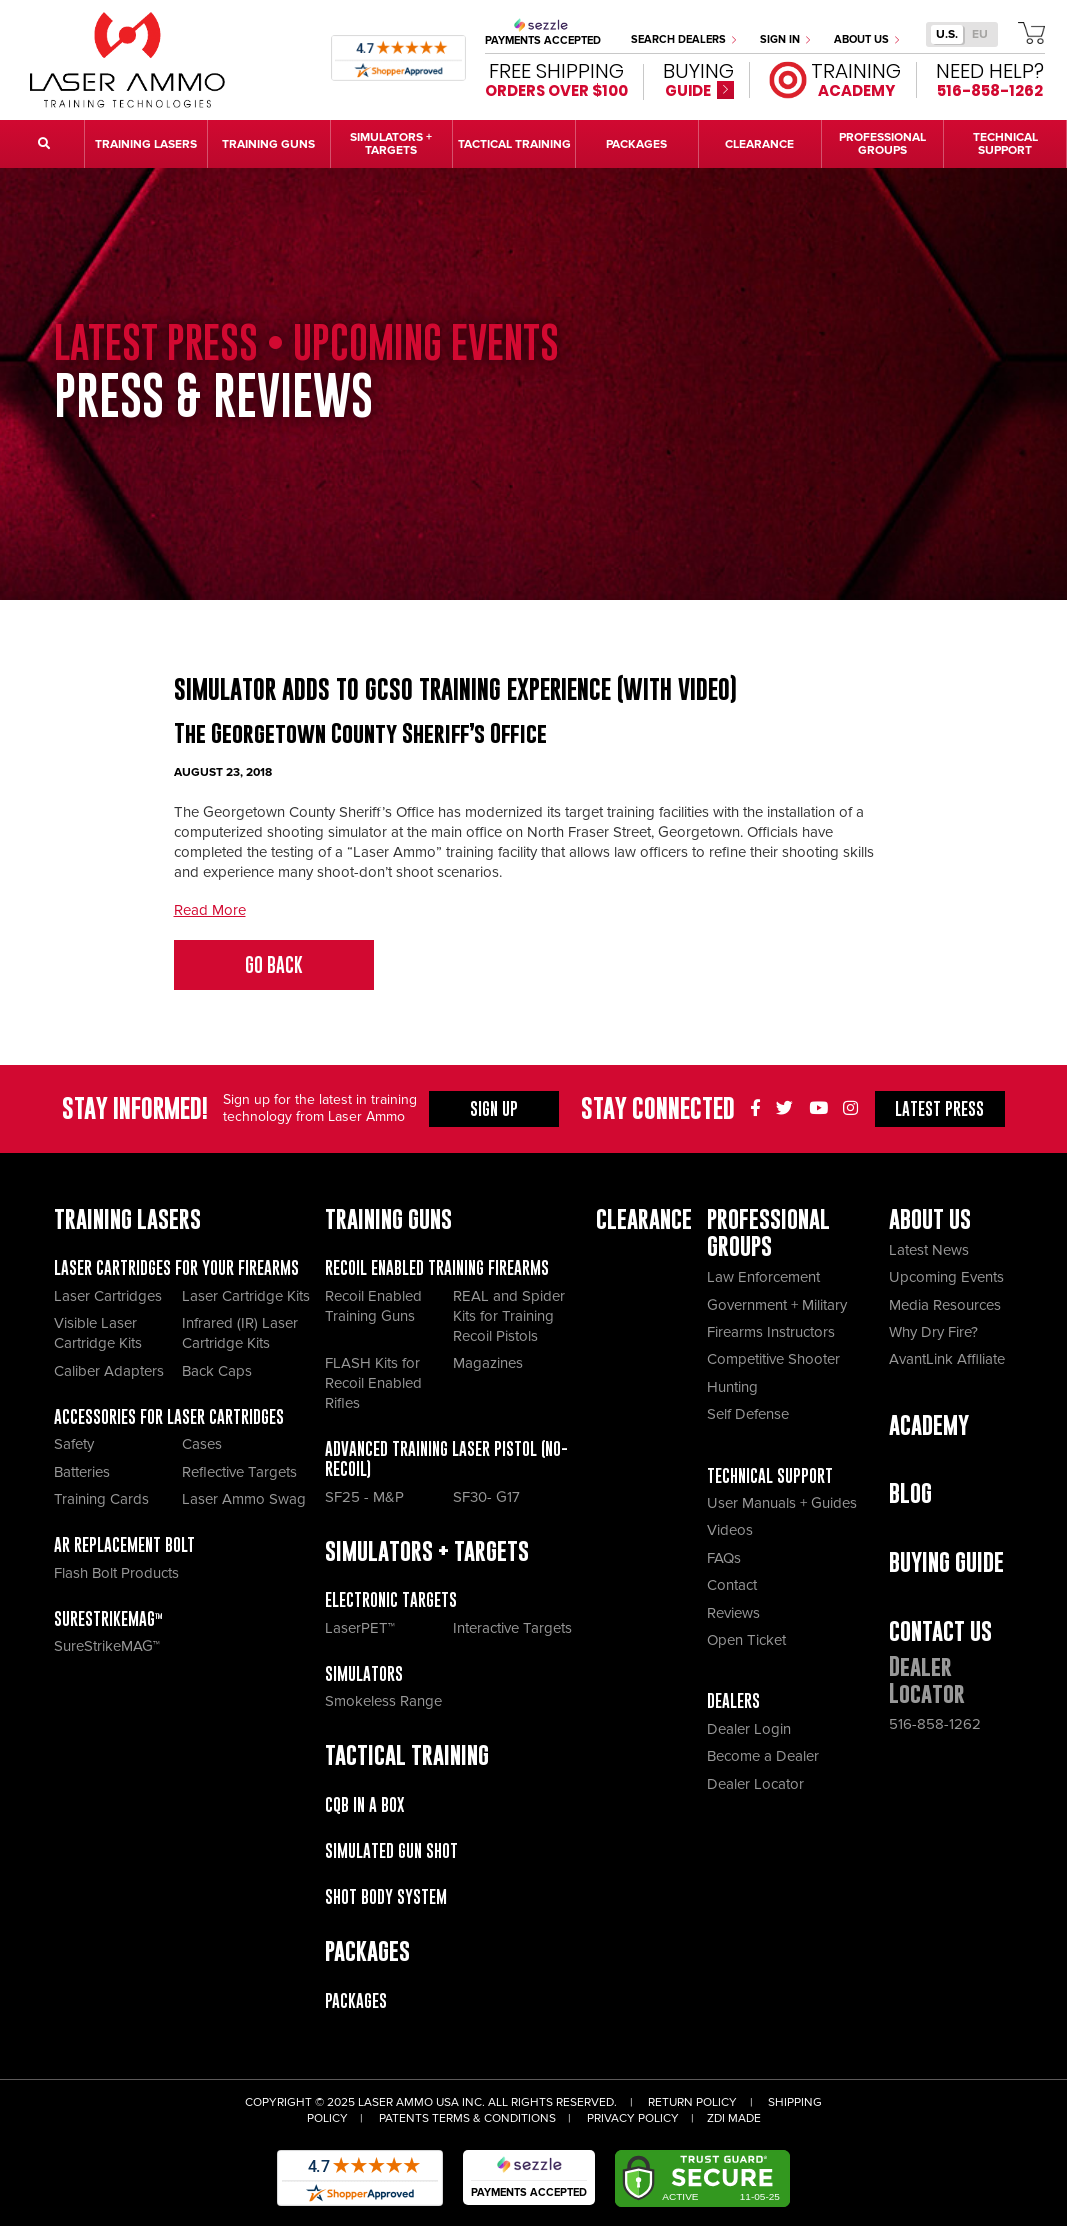 The width and height of the screenshot is (1067, 2226). What do you see at coordinates (101, 1499) in the screenshot?
I see `Training Cards` at bounding box center [101, 1499].